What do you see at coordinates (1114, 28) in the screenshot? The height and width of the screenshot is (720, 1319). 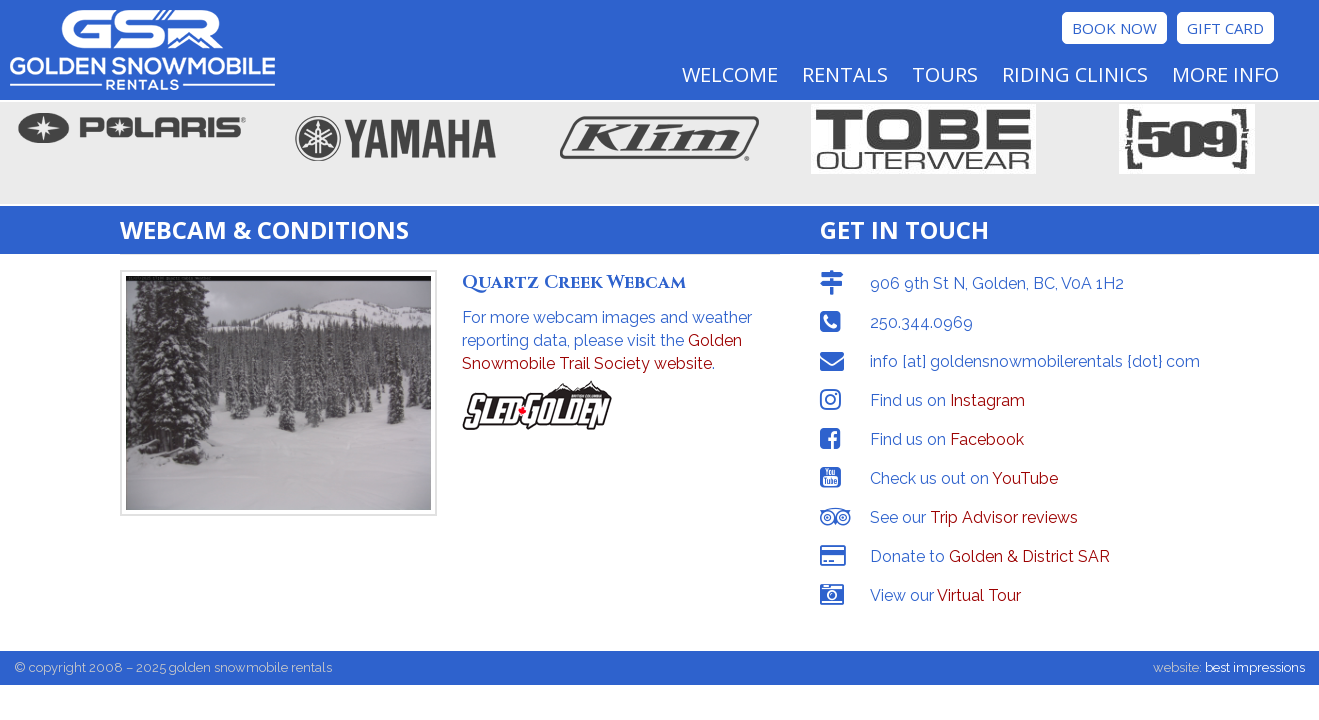 I see `Book Now` at bounding box center [1114, 28].